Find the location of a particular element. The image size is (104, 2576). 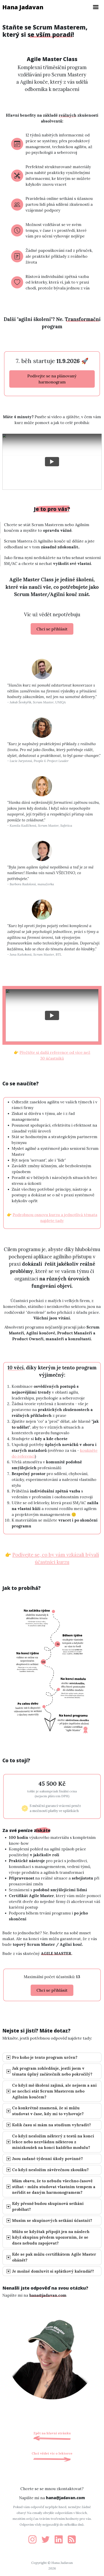

[Toggle navigation] is located at coordinates (96, 7).